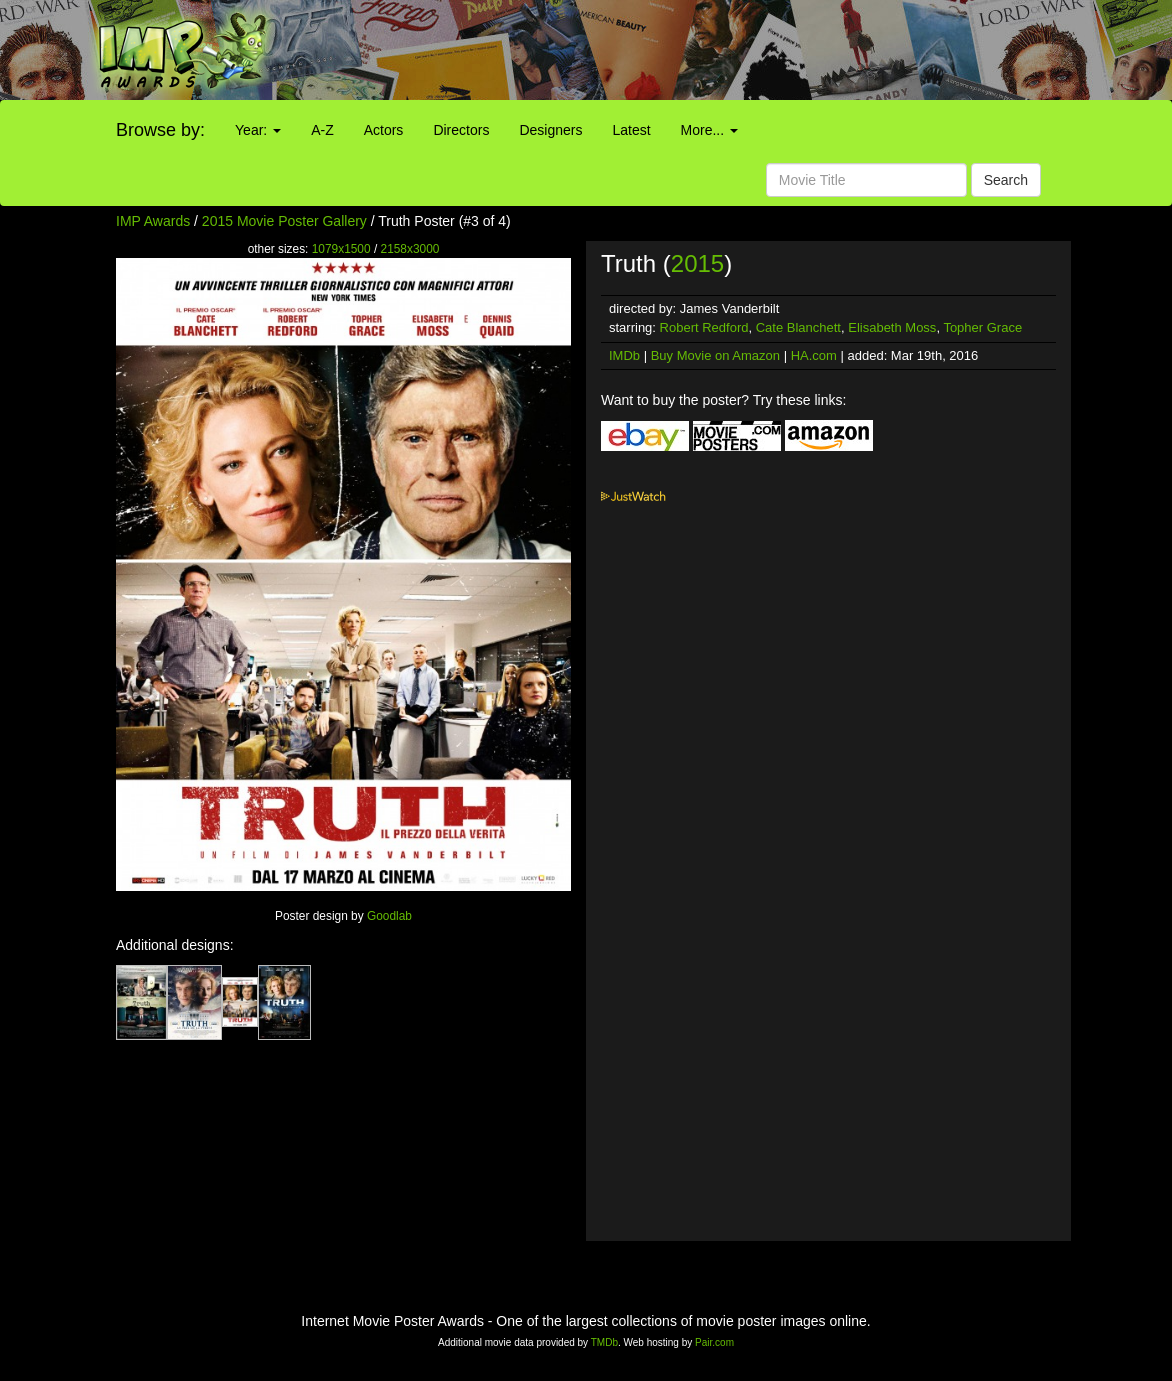 The image size is (1172, 1381). What do you see at coordinates (624, 355) in the screenshot?
I see `IMDb` at bounding box center [624, 355].